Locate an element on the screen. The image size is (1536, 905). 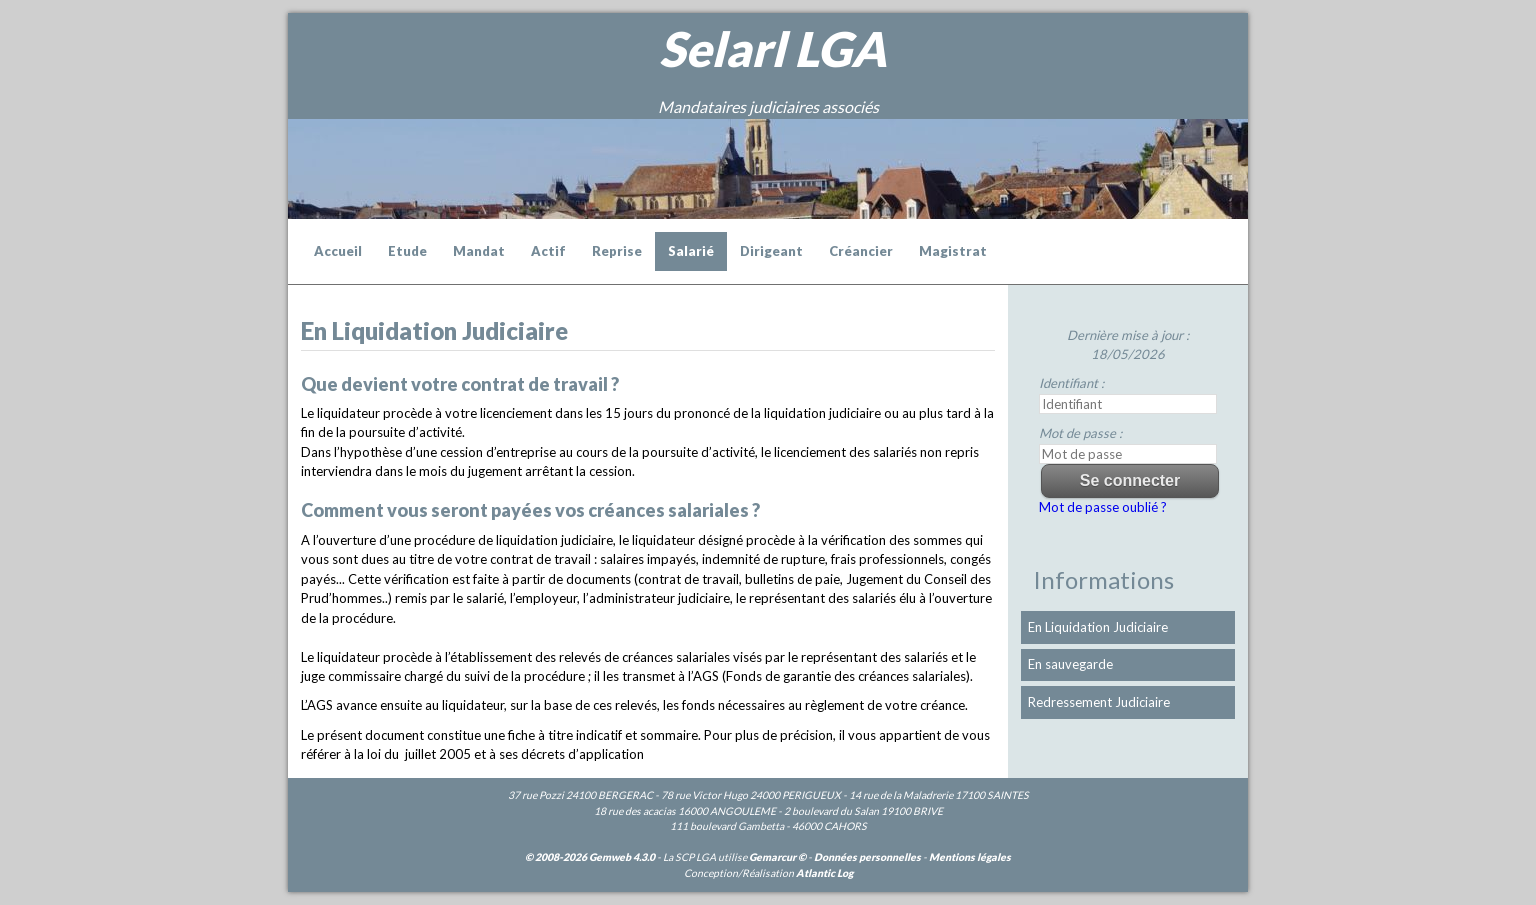
Actif is located at coordinates (548, 251).